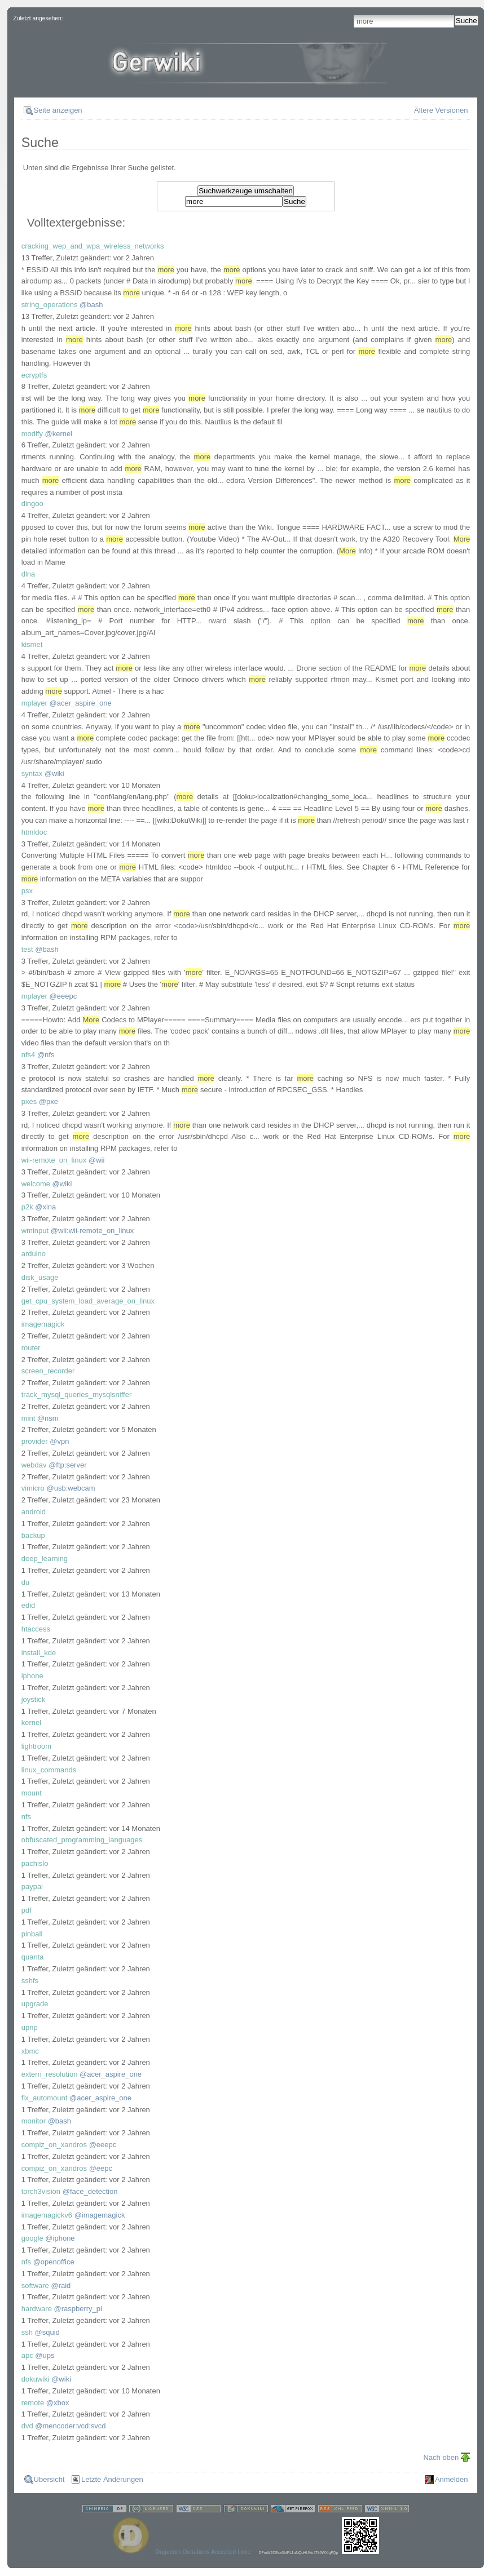 Image resolution: width=484 pixels, height=2576 pixels. I want to click on @xbox, so click(57, 2402).